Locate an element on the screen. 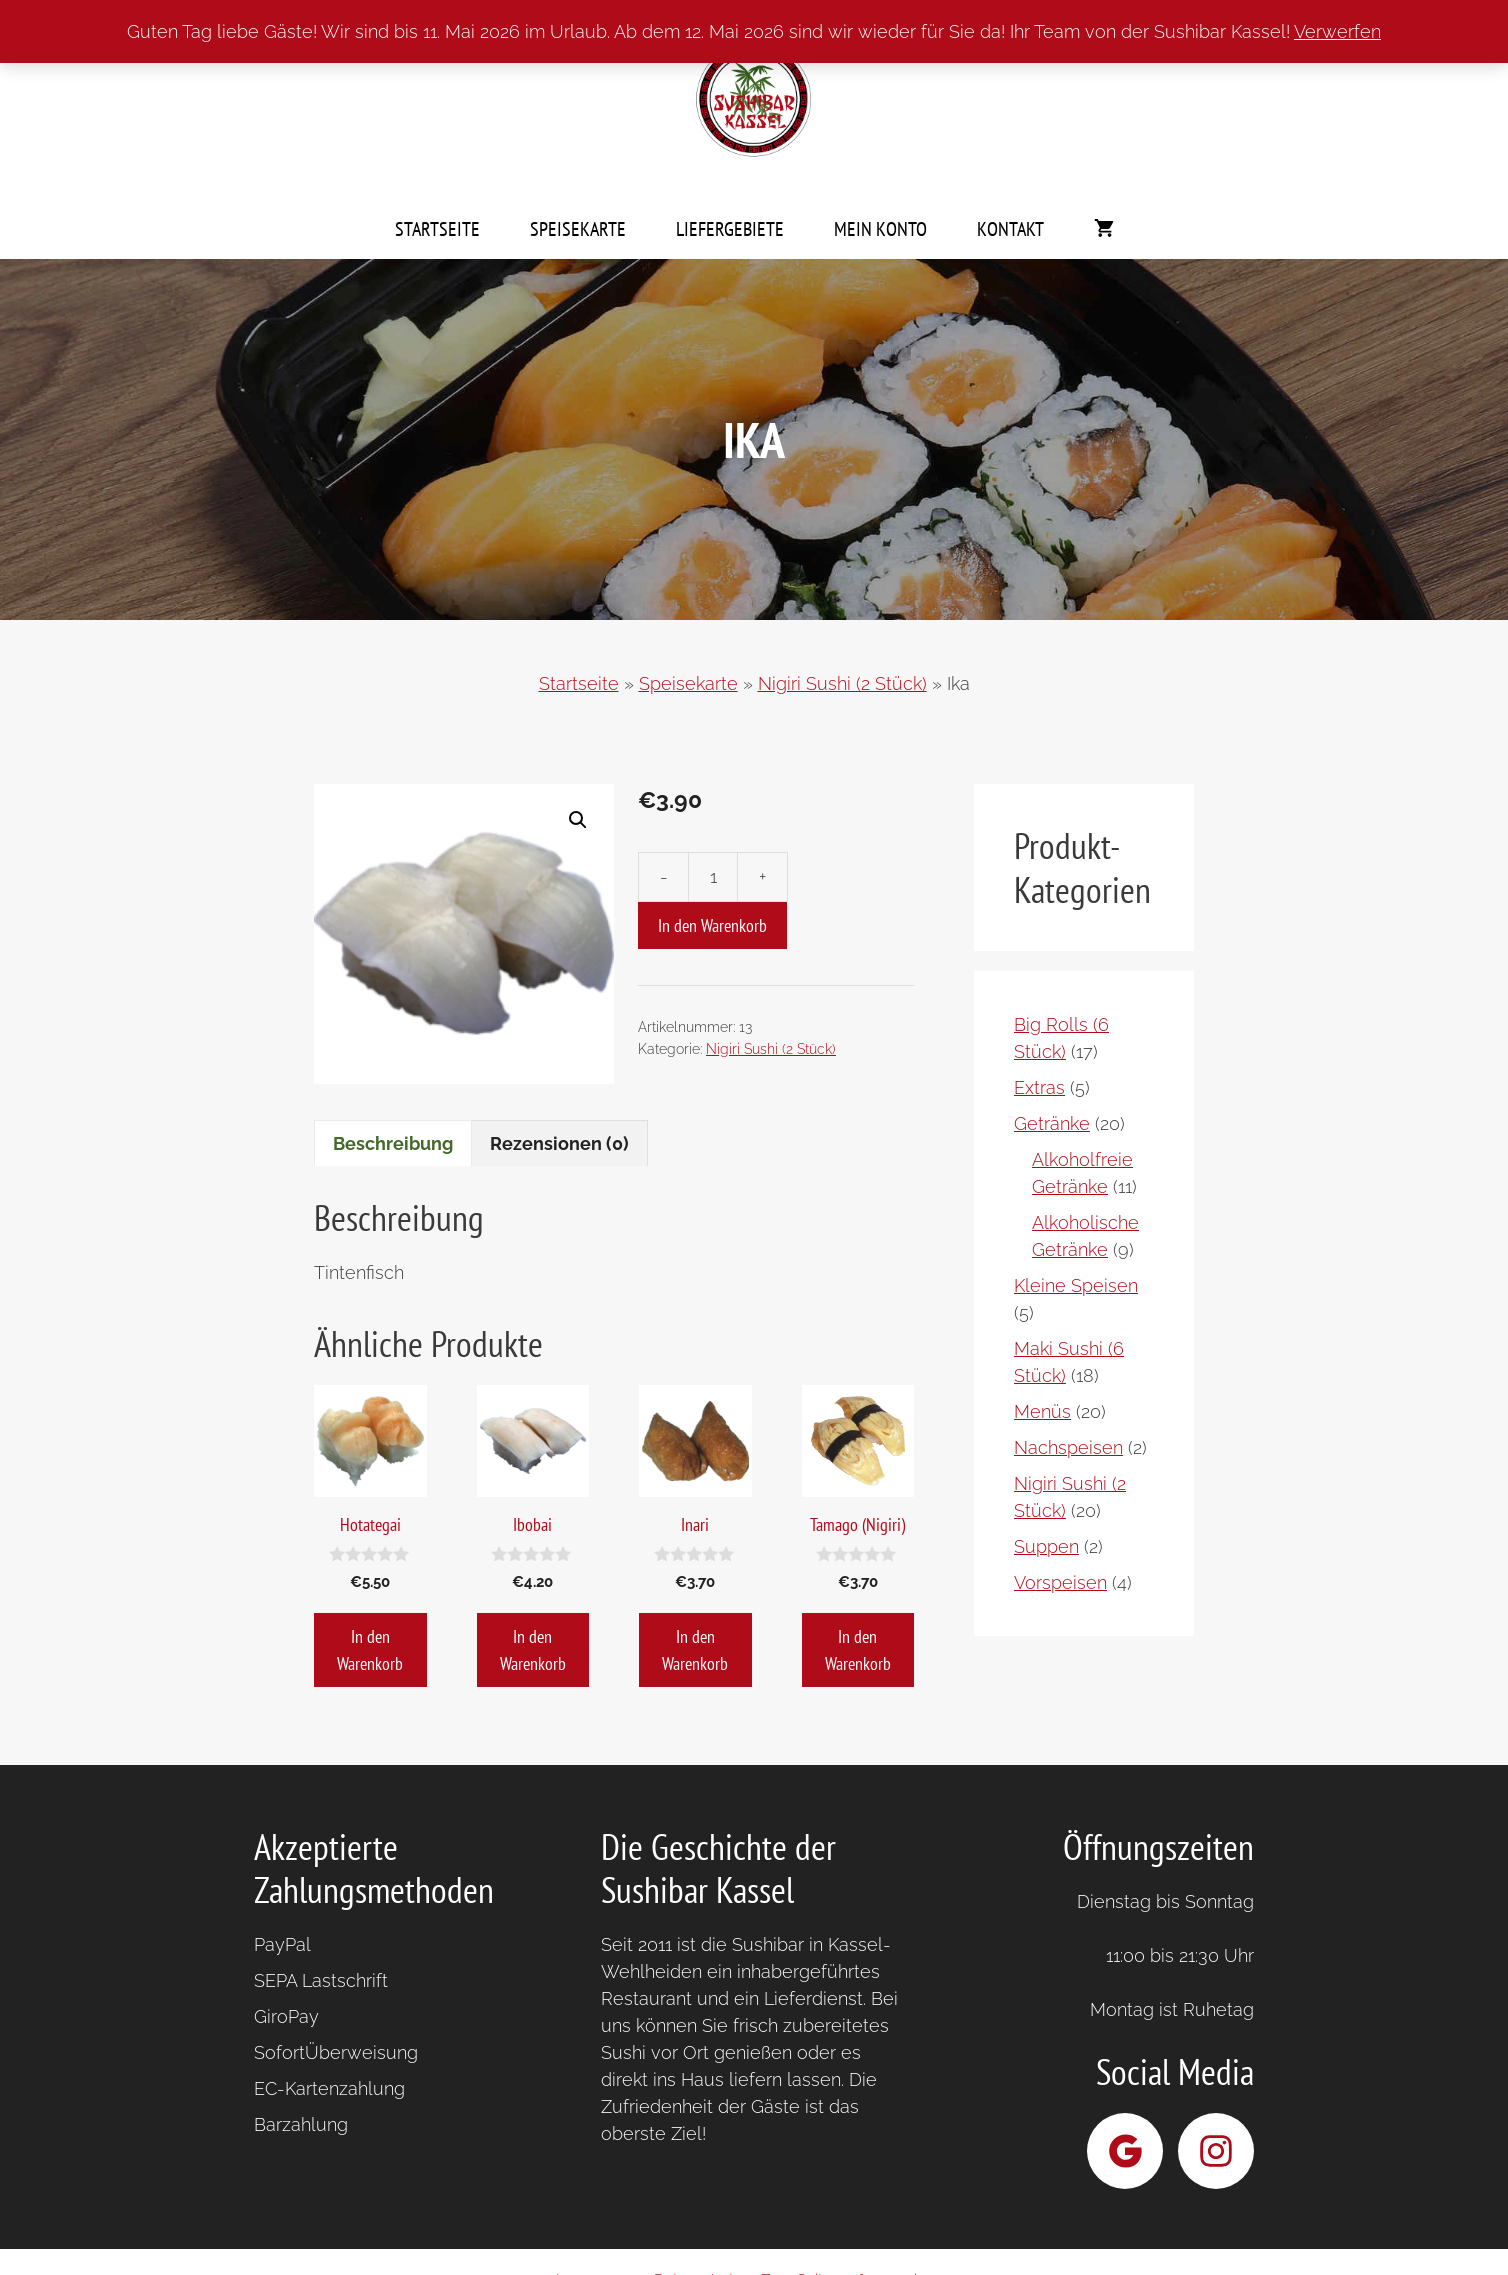 Image resolution: width=1508 pixels, height=2275 pixels. [Produktmenge] is located at coordinates (713, 877).